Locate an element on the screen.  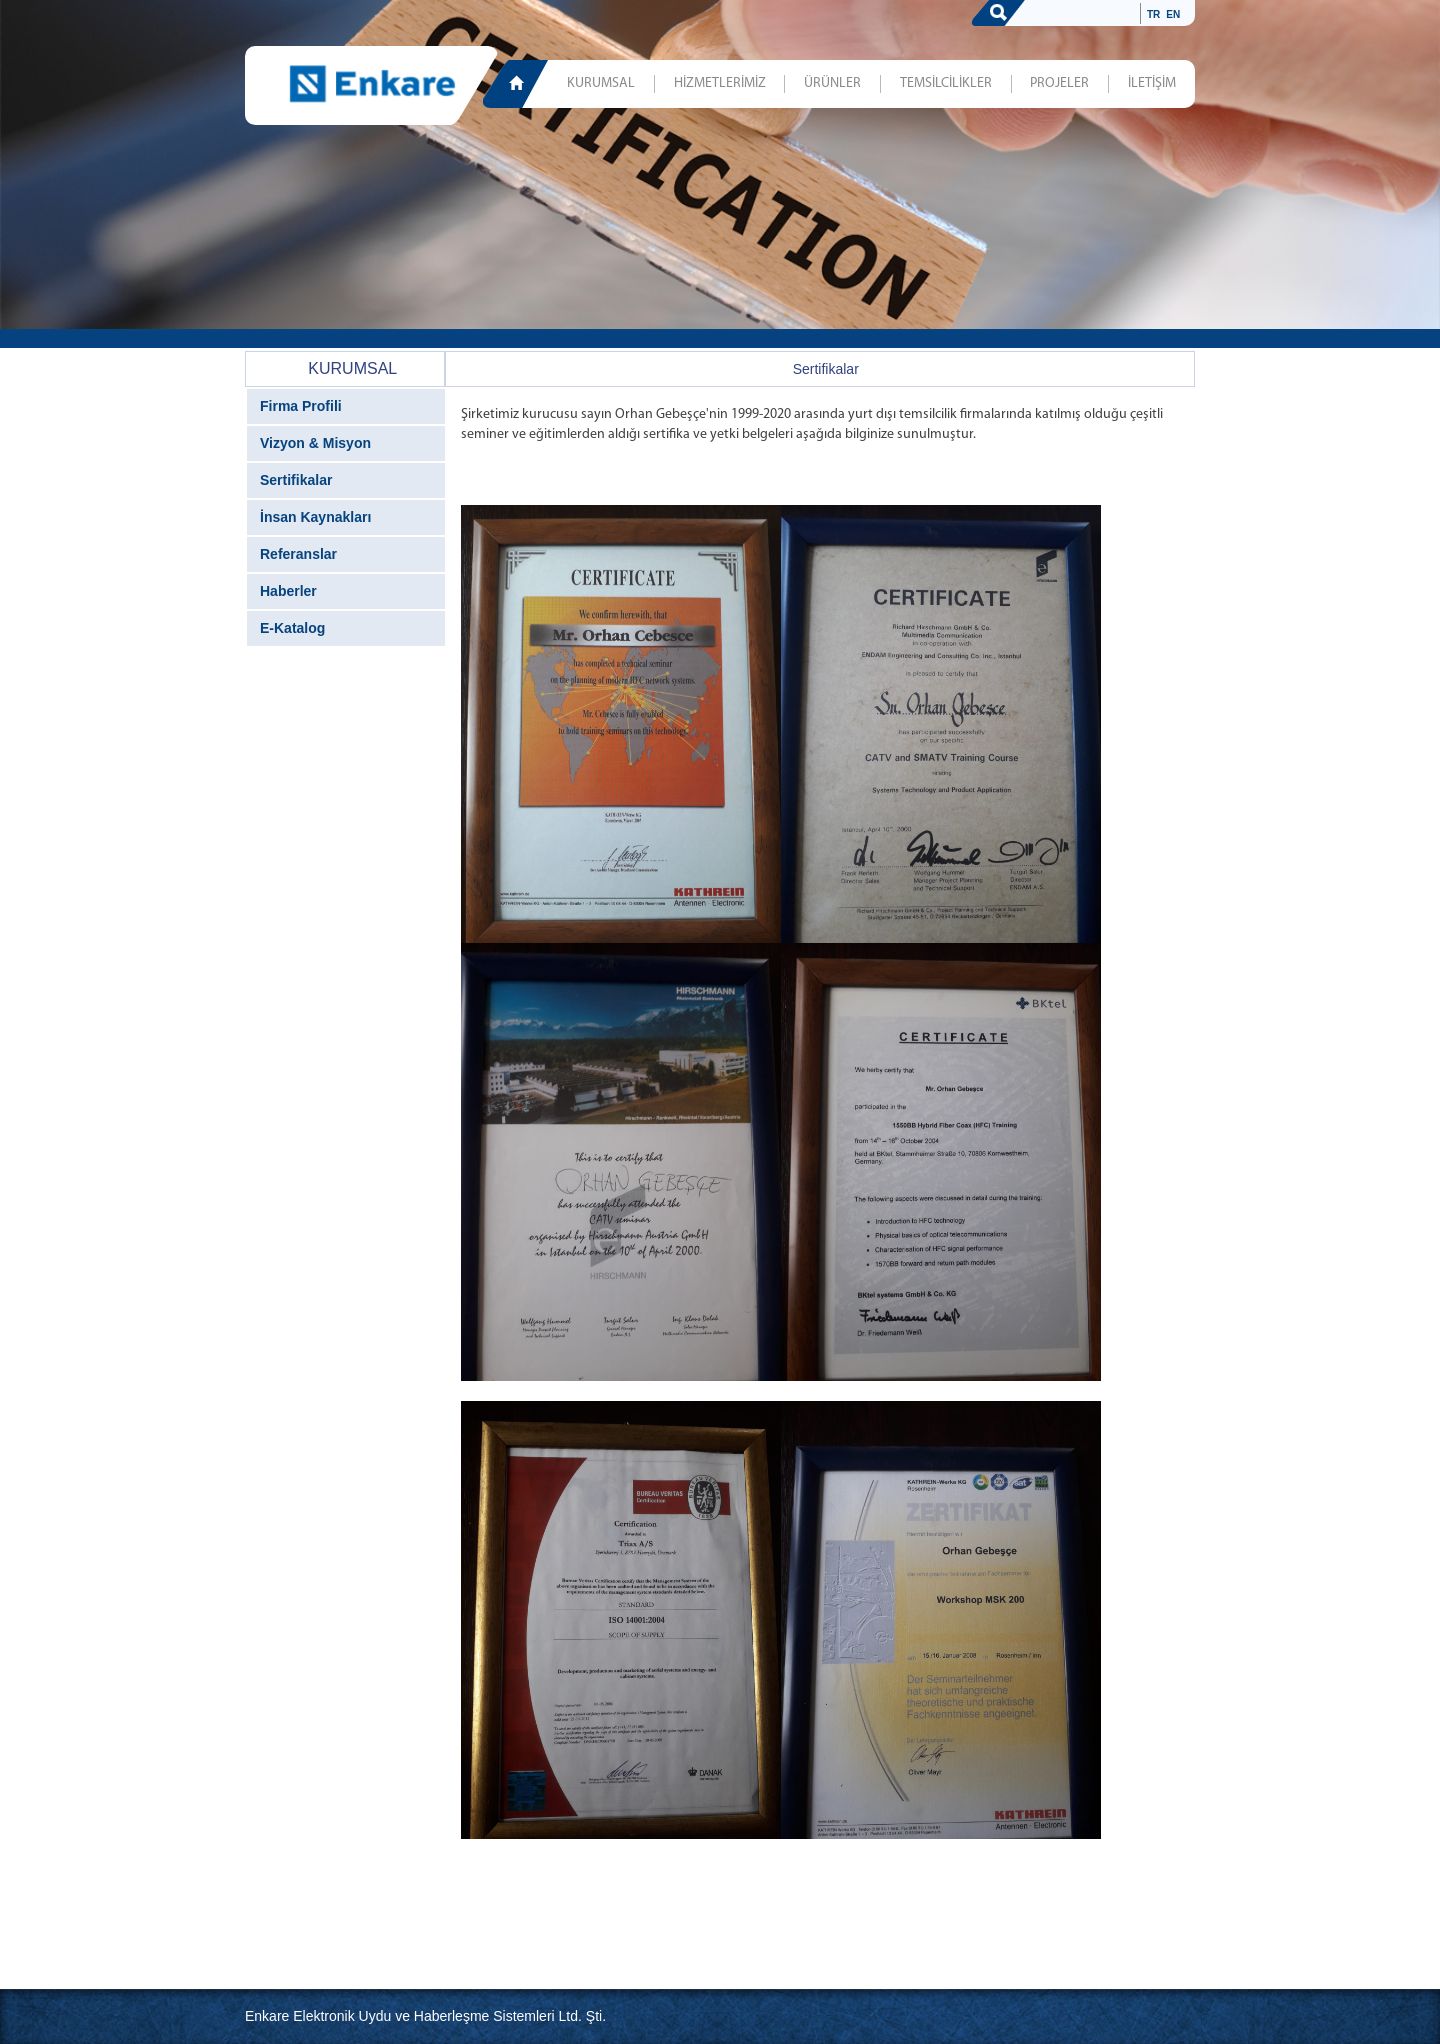
ÜRÜNLER is located at coordinates (832, 83).